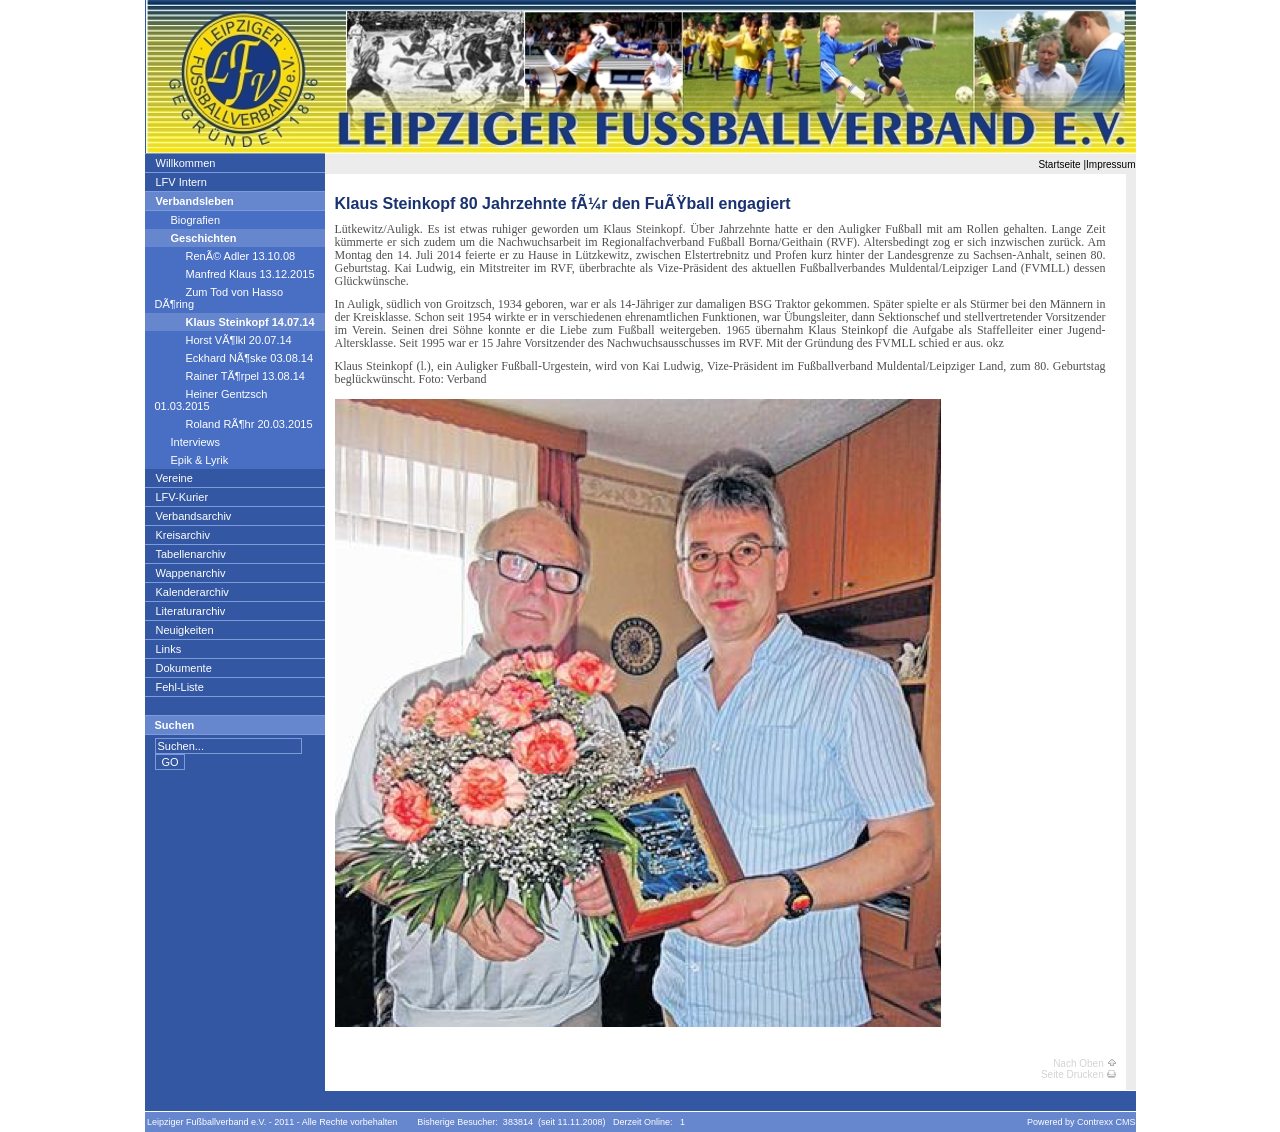 The width and height of the screenshot is (1280, 1132). What do you see at coordinates (190, 611) in the screenshot?
I see `Literaturarchiv` at bounding box center [190, 611].